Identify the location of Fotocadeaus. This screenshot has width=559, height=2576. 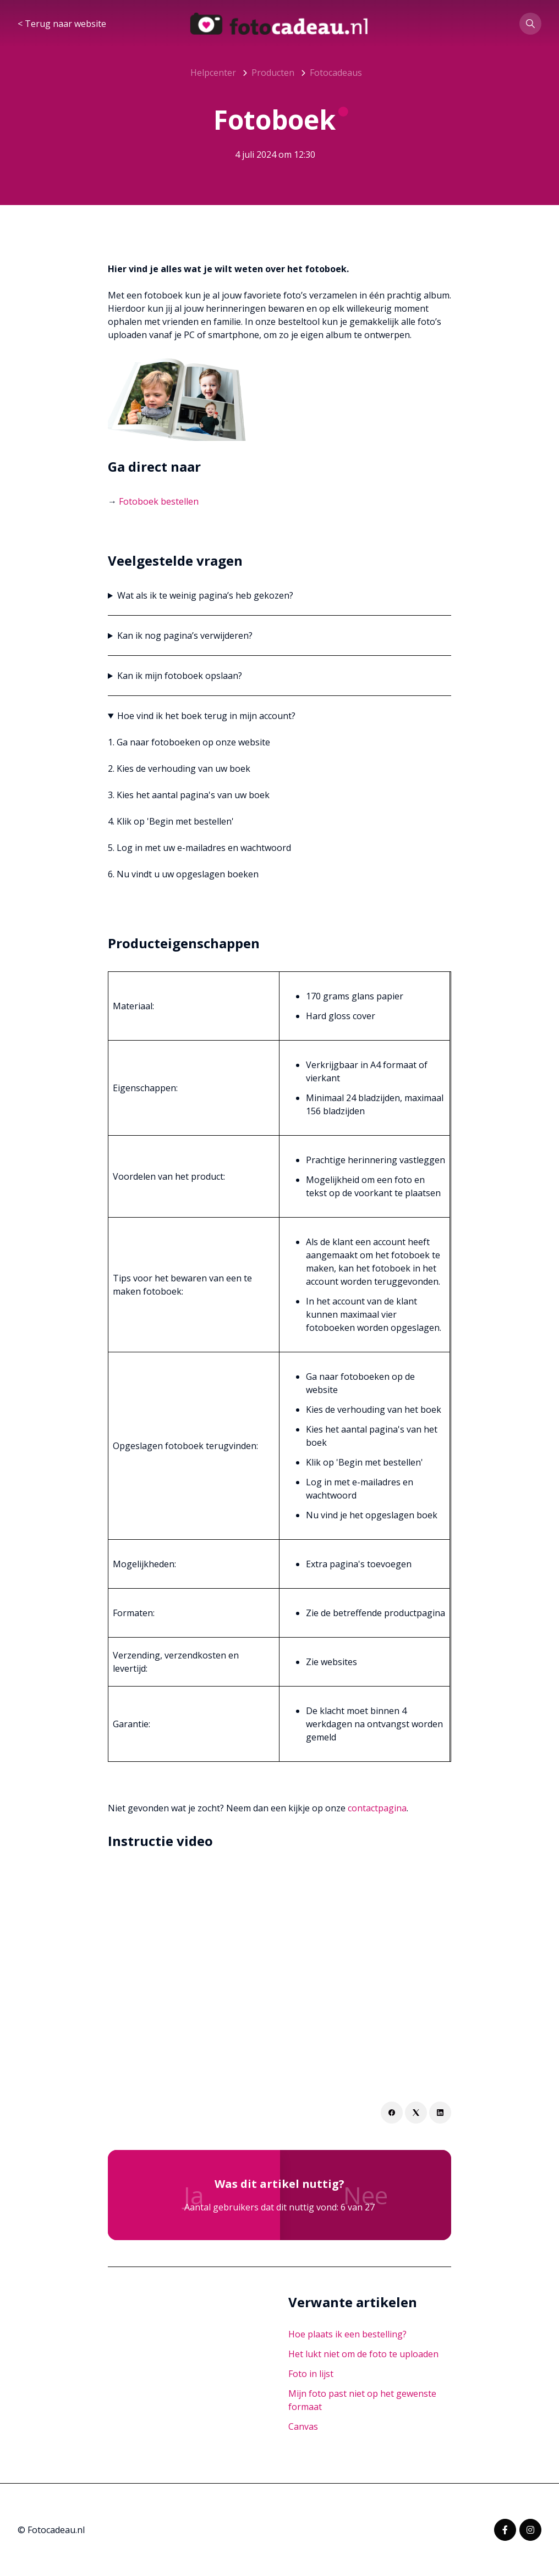
(336, 73).